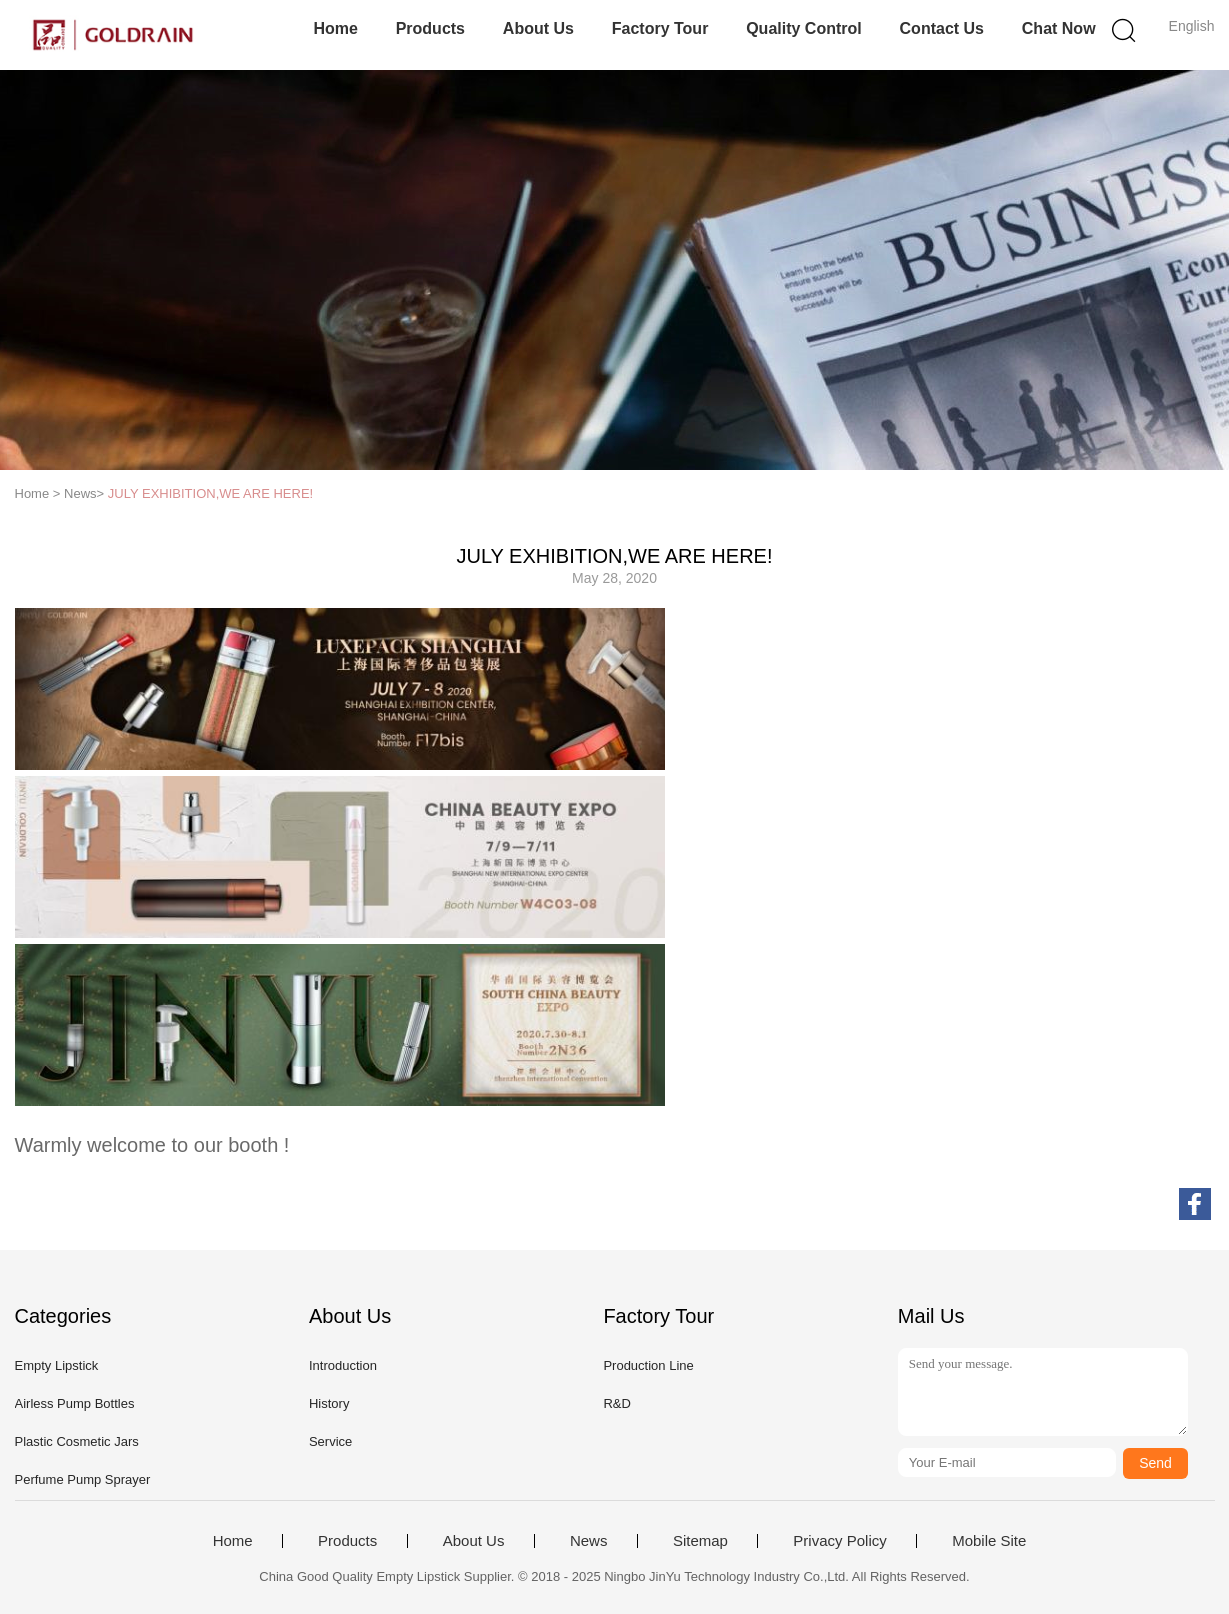  Describe the element at coordinates (430, 28) in the screenshot. I see `Products` at that location.